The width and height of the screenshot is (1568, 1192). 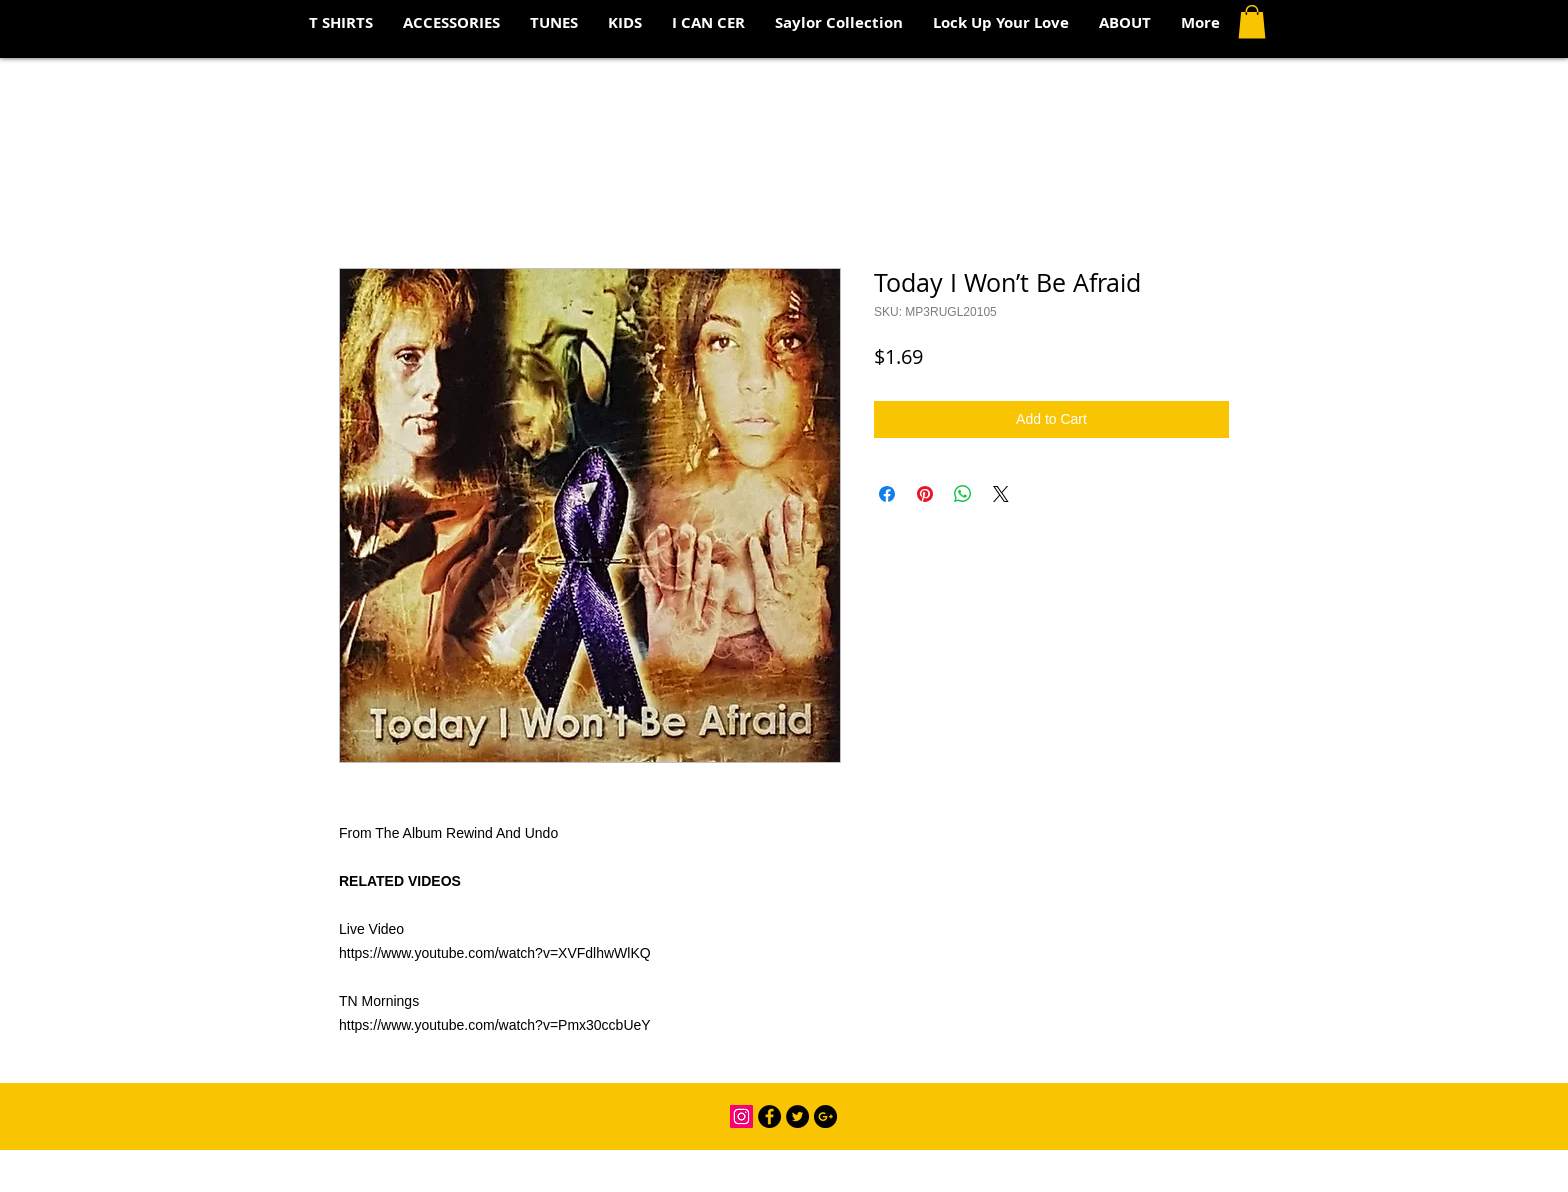 What do you see at coordinates (741, 1116) in the screenshot?
I see `[Instagram Social Icon]` at bounding box center [741, 1116].